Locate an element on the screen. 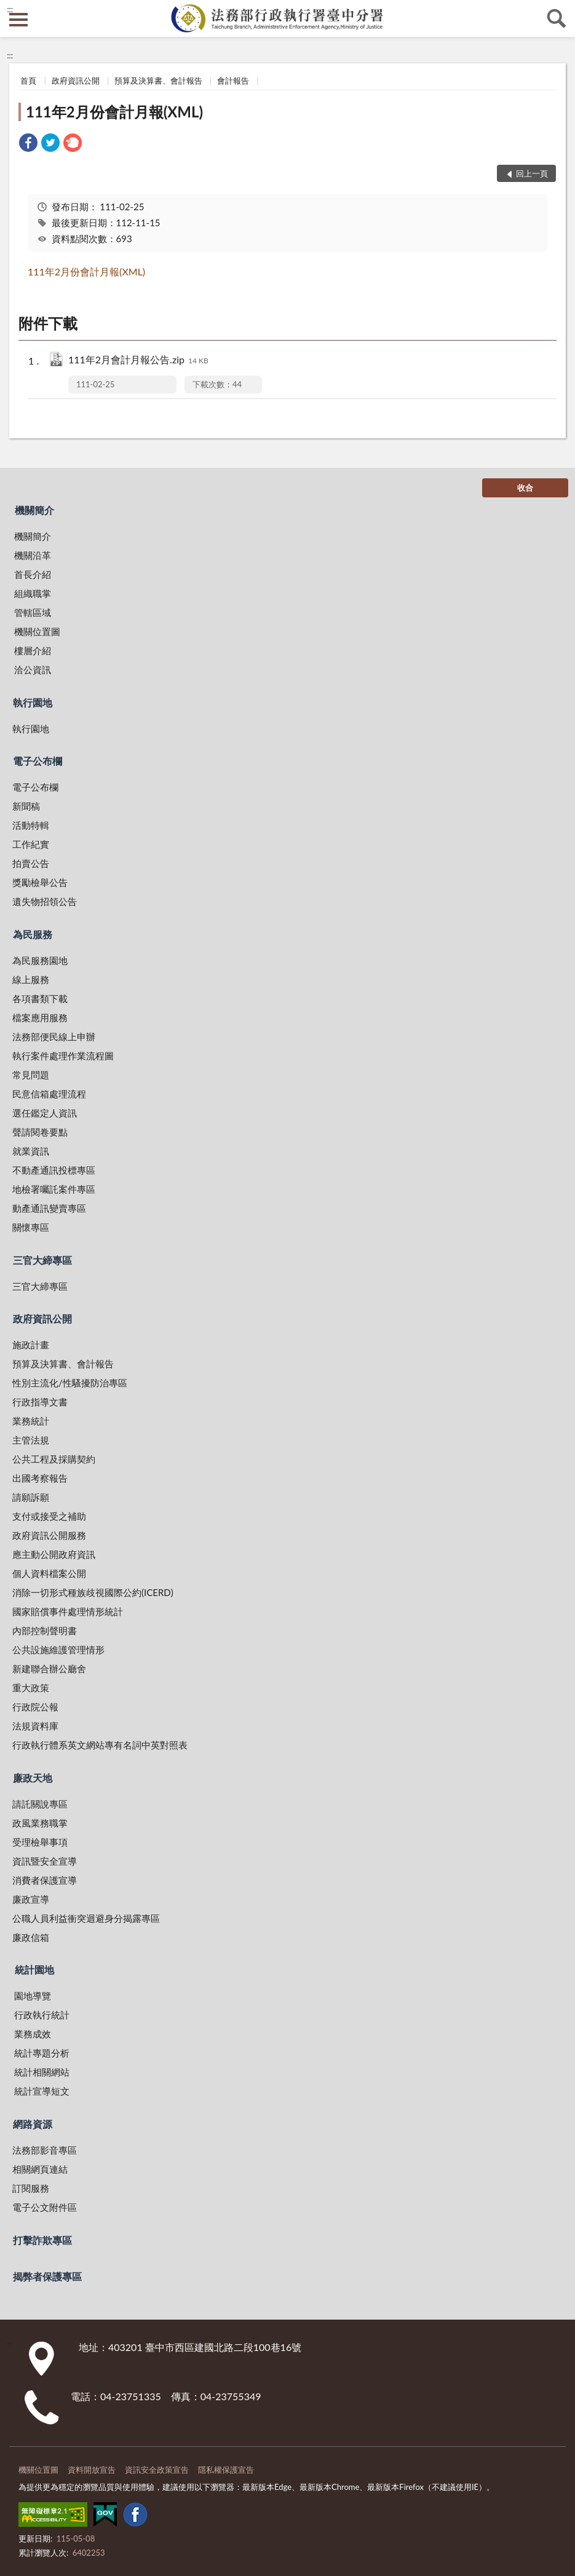 The height and width of the screenshot is (2576, 575). 為民服務 is located at coordinates (32, 934).